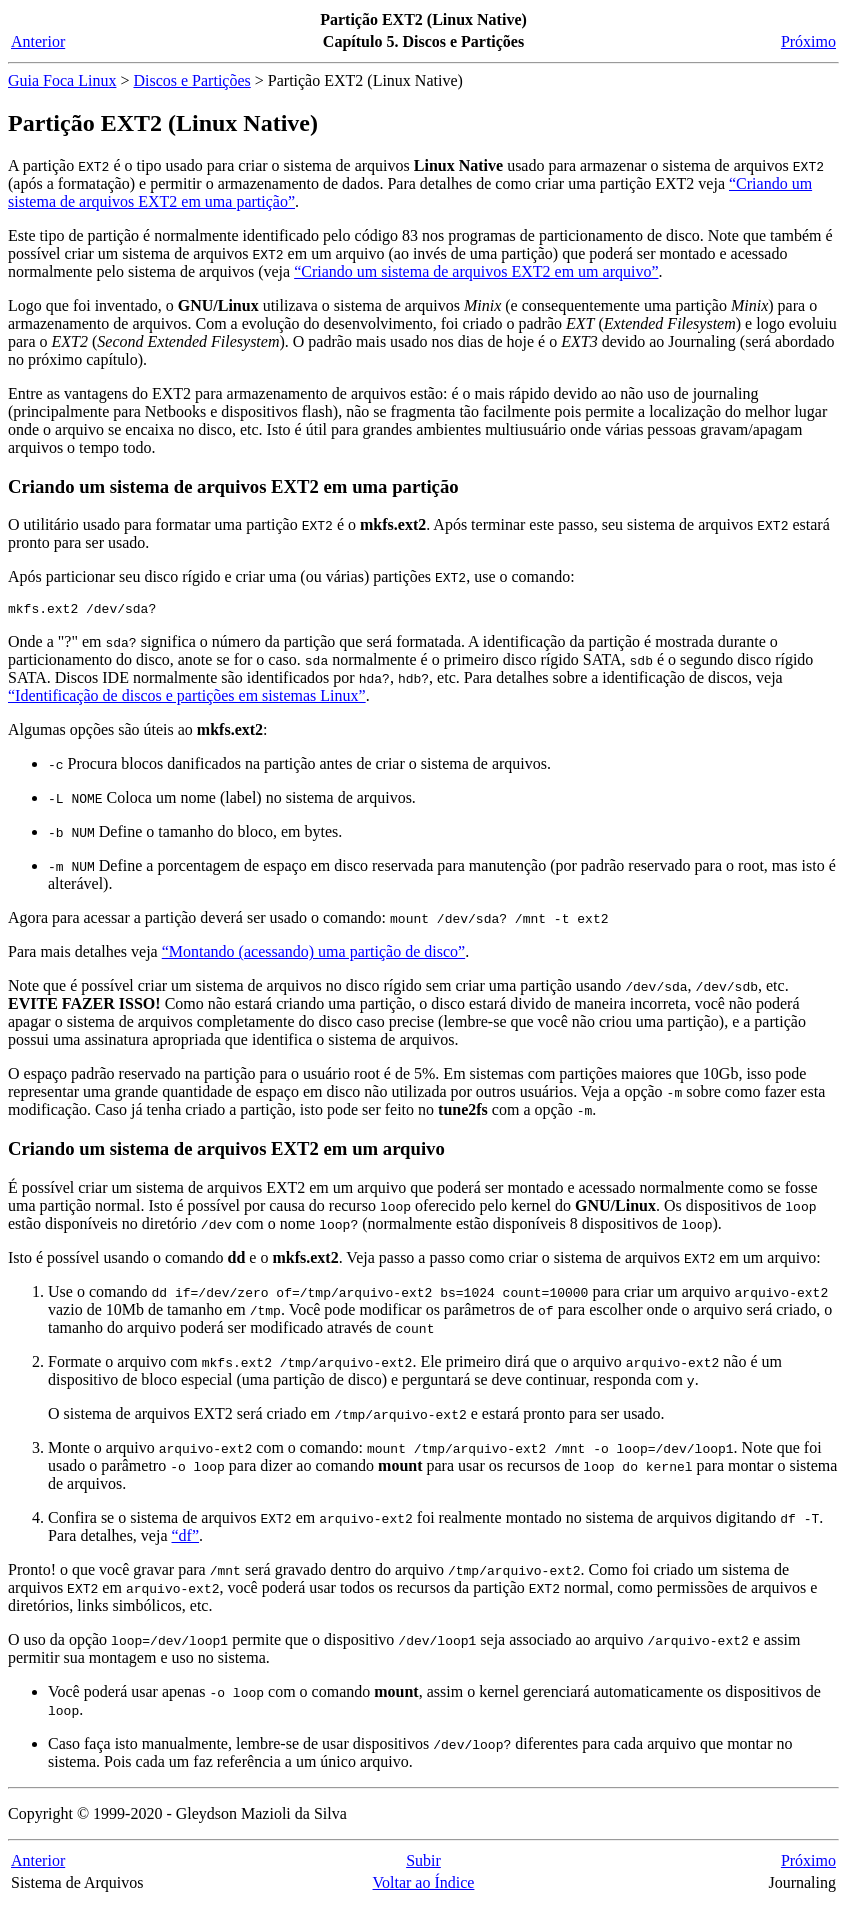  Describe the element at coordinates (476, 271) in the screenshot. I see `“Criando um sistema de arquivos EXT2 em um arquivo”` at that location.